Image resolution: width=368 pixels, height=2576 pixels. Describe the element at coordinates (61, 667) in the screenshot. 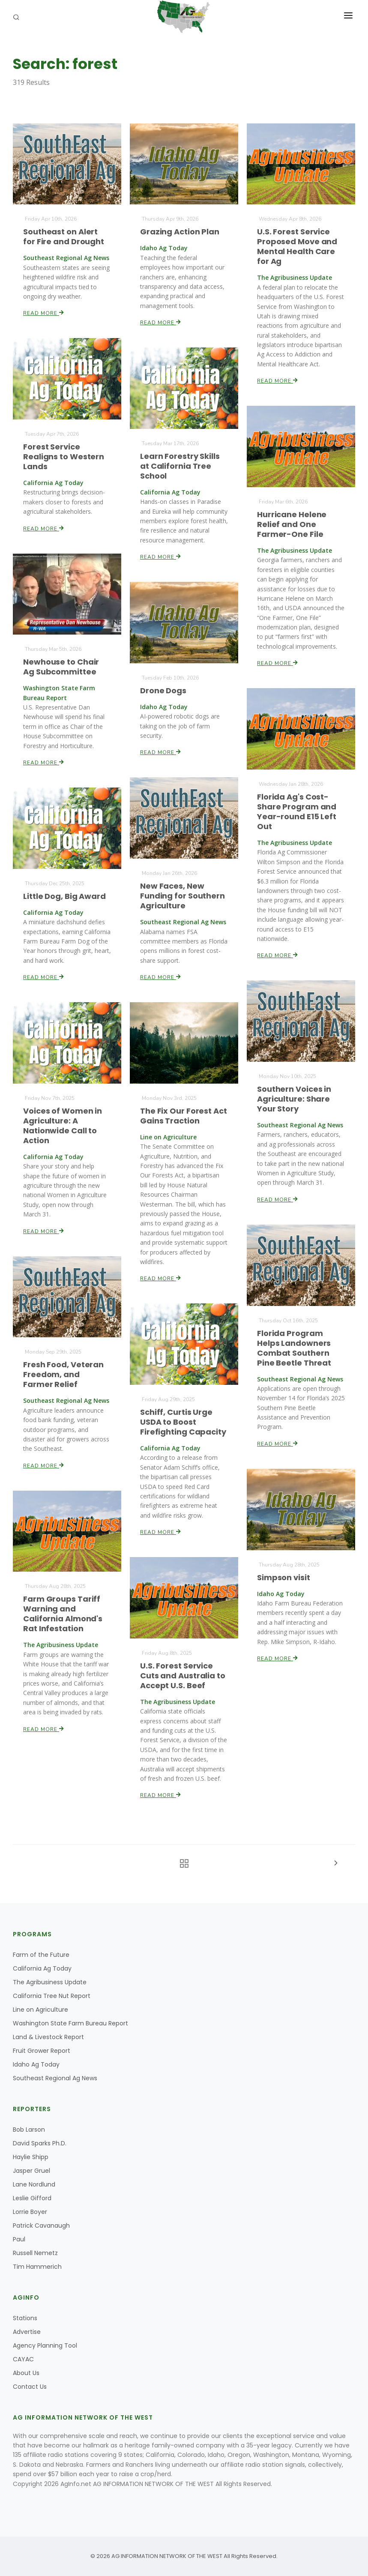

I see `Newhouse to Chair Ag Subcommittee` at that location.